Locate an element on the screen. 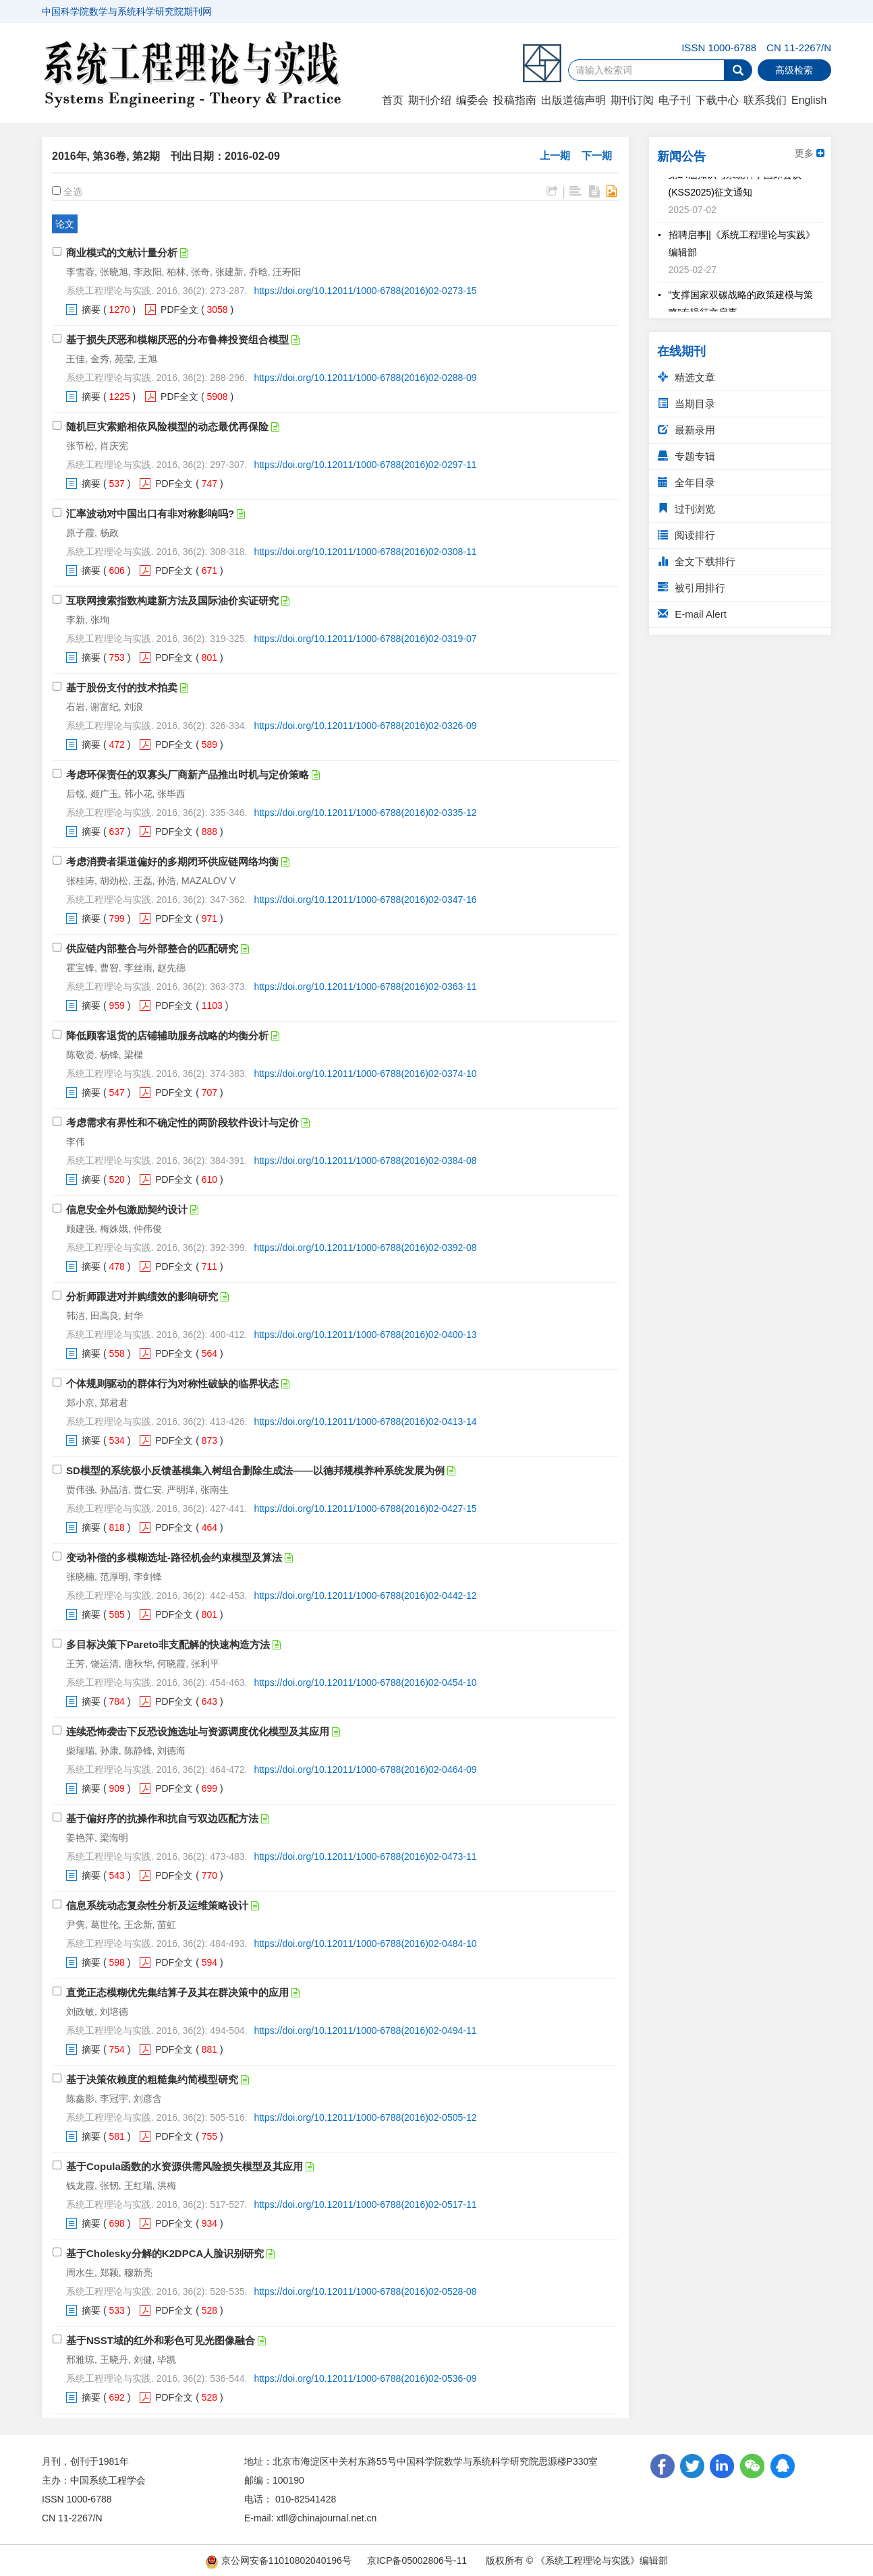 Image resolution: width=873 pixels, height=2576 pixels. PDF全文 is located at coordinates (179, 309).